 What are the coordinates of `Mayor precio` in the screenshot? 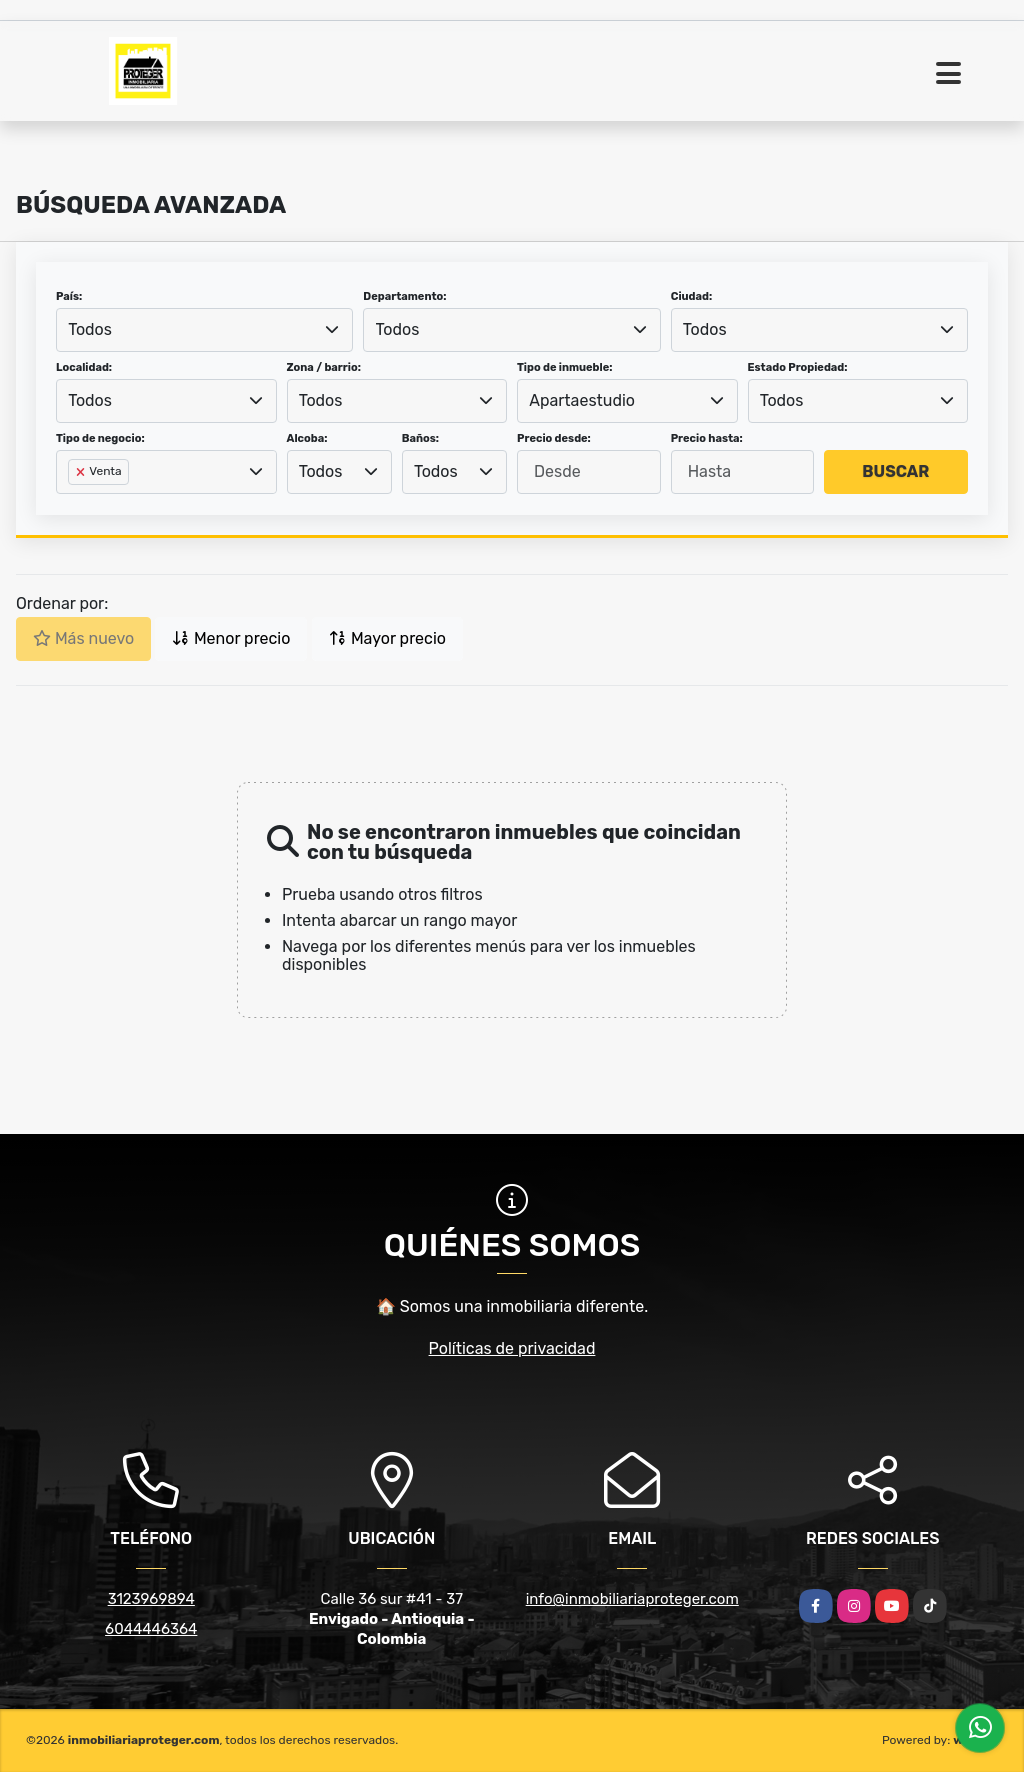 It's located at (387, 638).